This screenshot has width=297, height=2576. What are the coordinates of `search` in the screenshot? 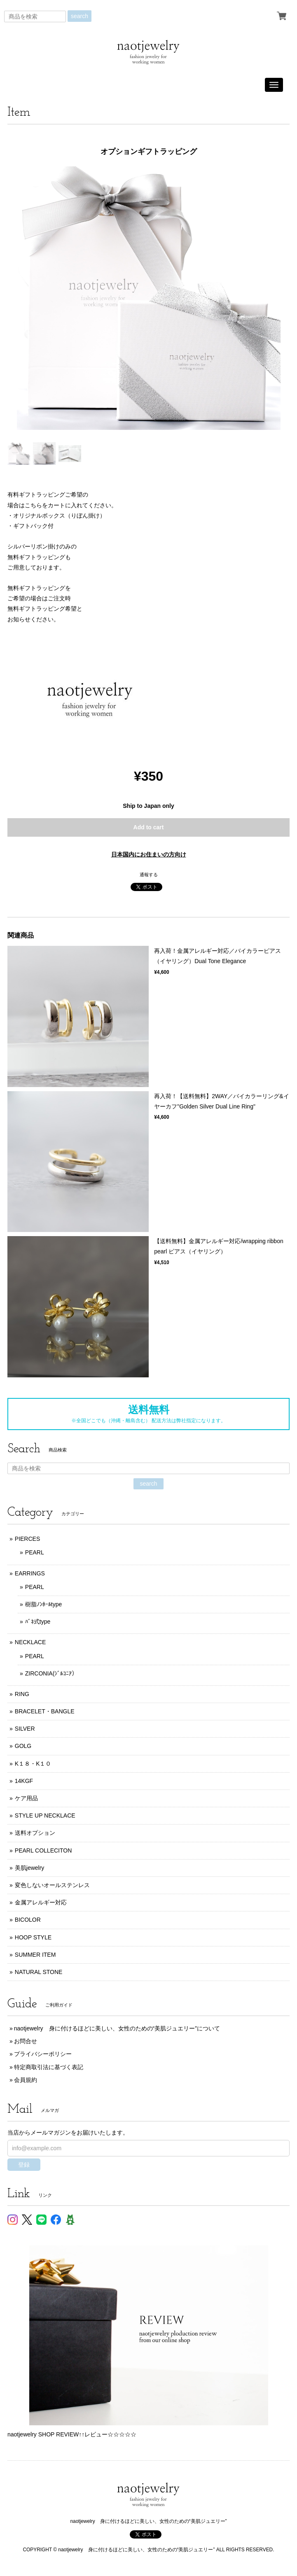 It's located at (79, 16).